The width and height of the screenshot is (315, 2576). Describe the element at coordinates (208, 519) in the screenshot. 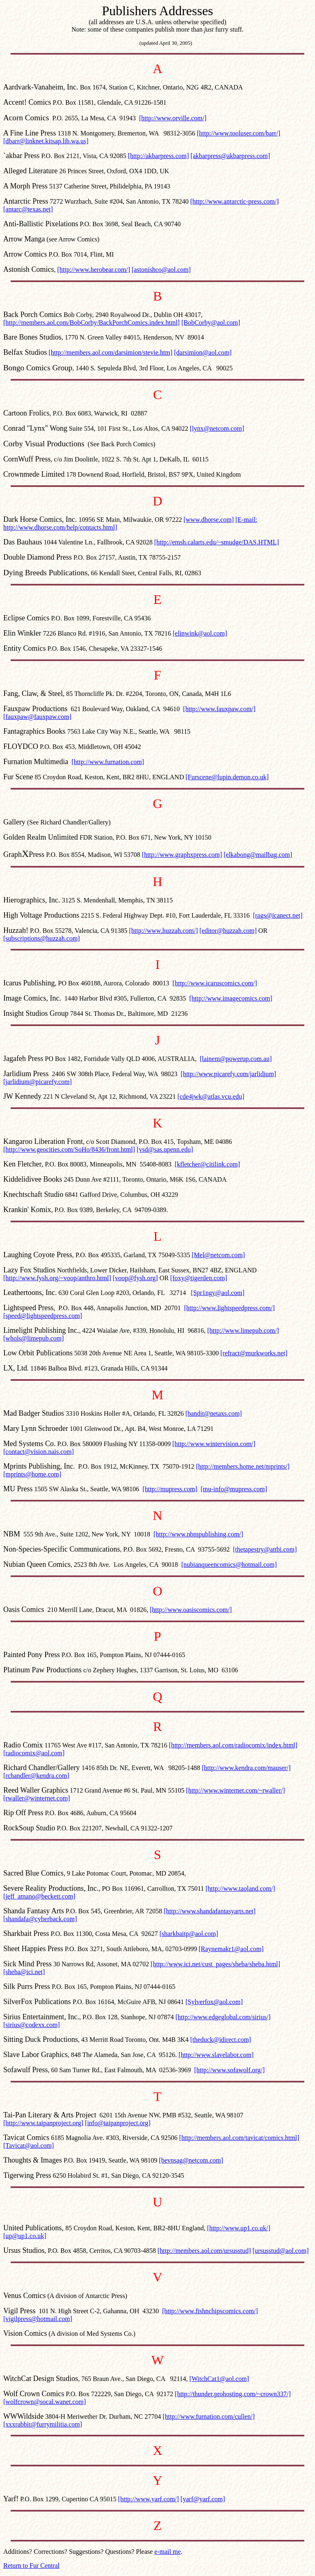

I see `[www.dhorse.com]` at that location.